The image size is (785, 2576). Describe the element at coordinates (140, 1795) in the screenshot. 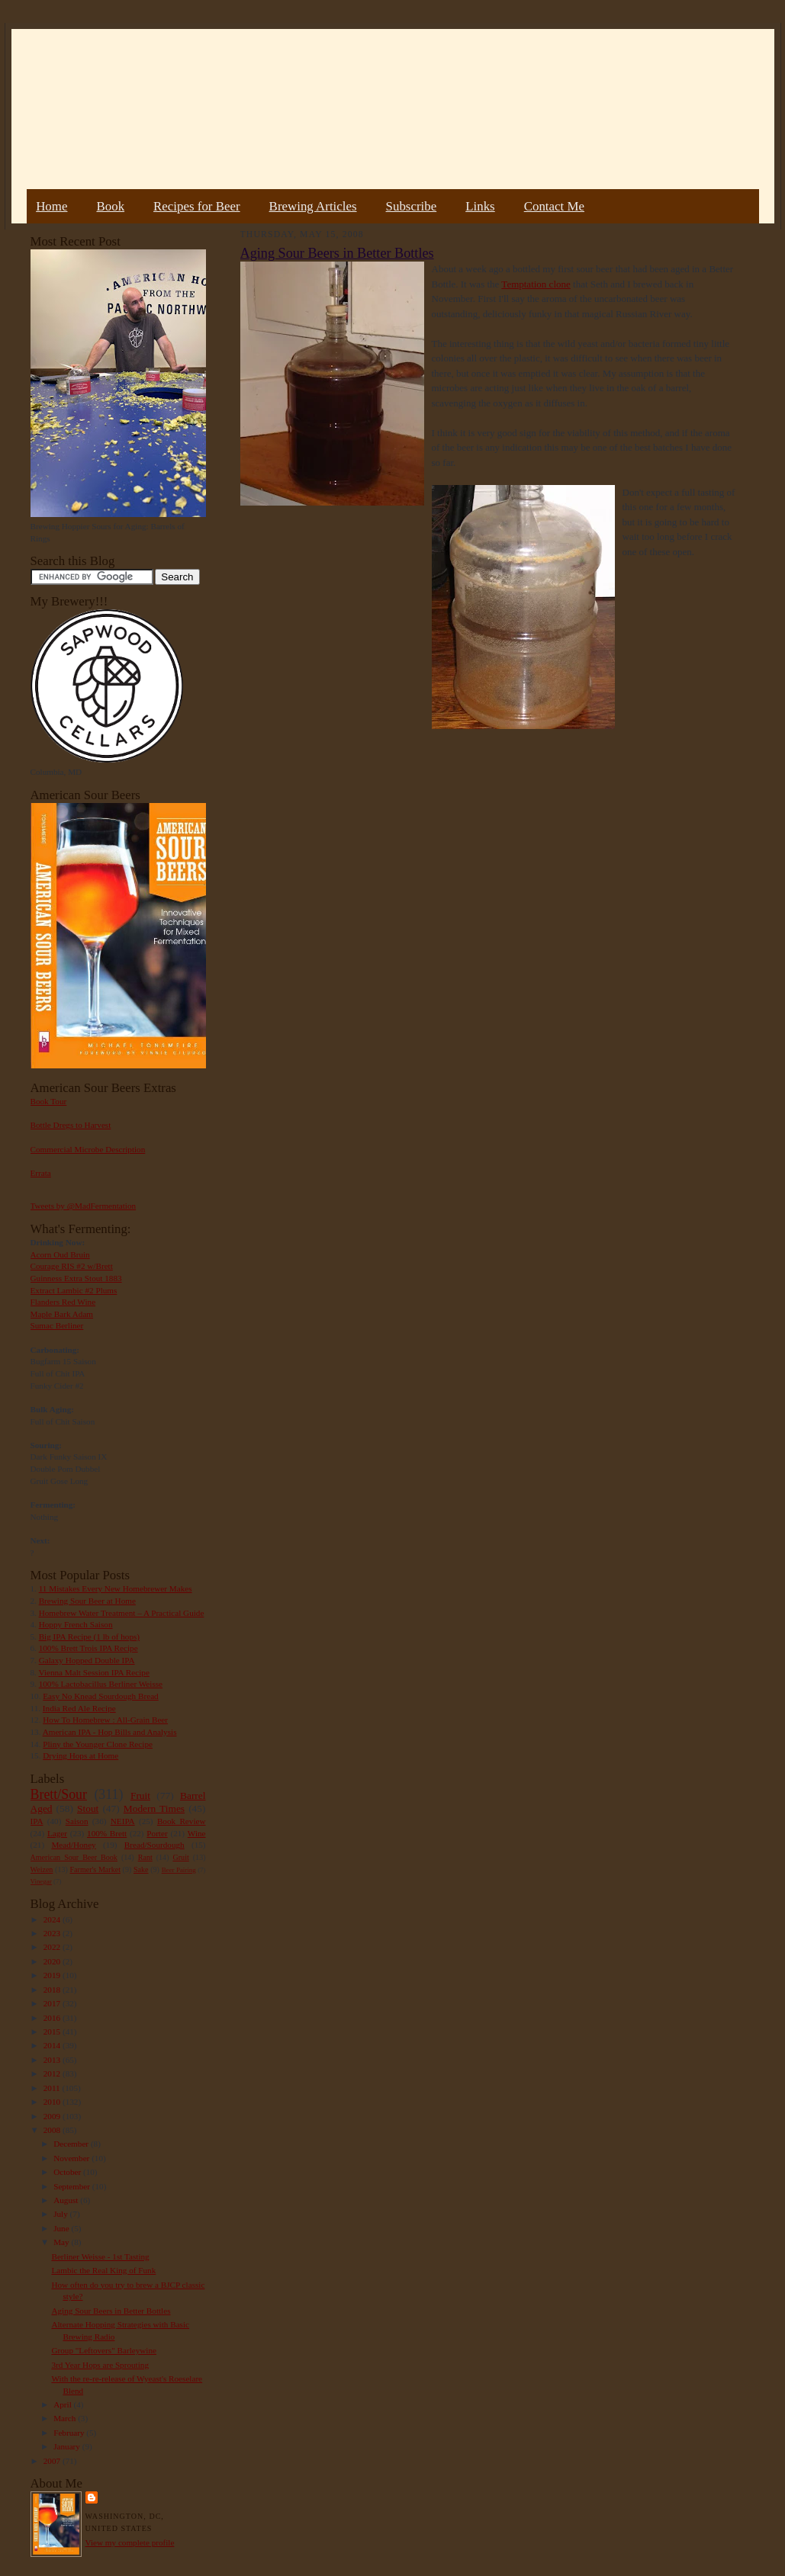

I see `Fruit` at that location.